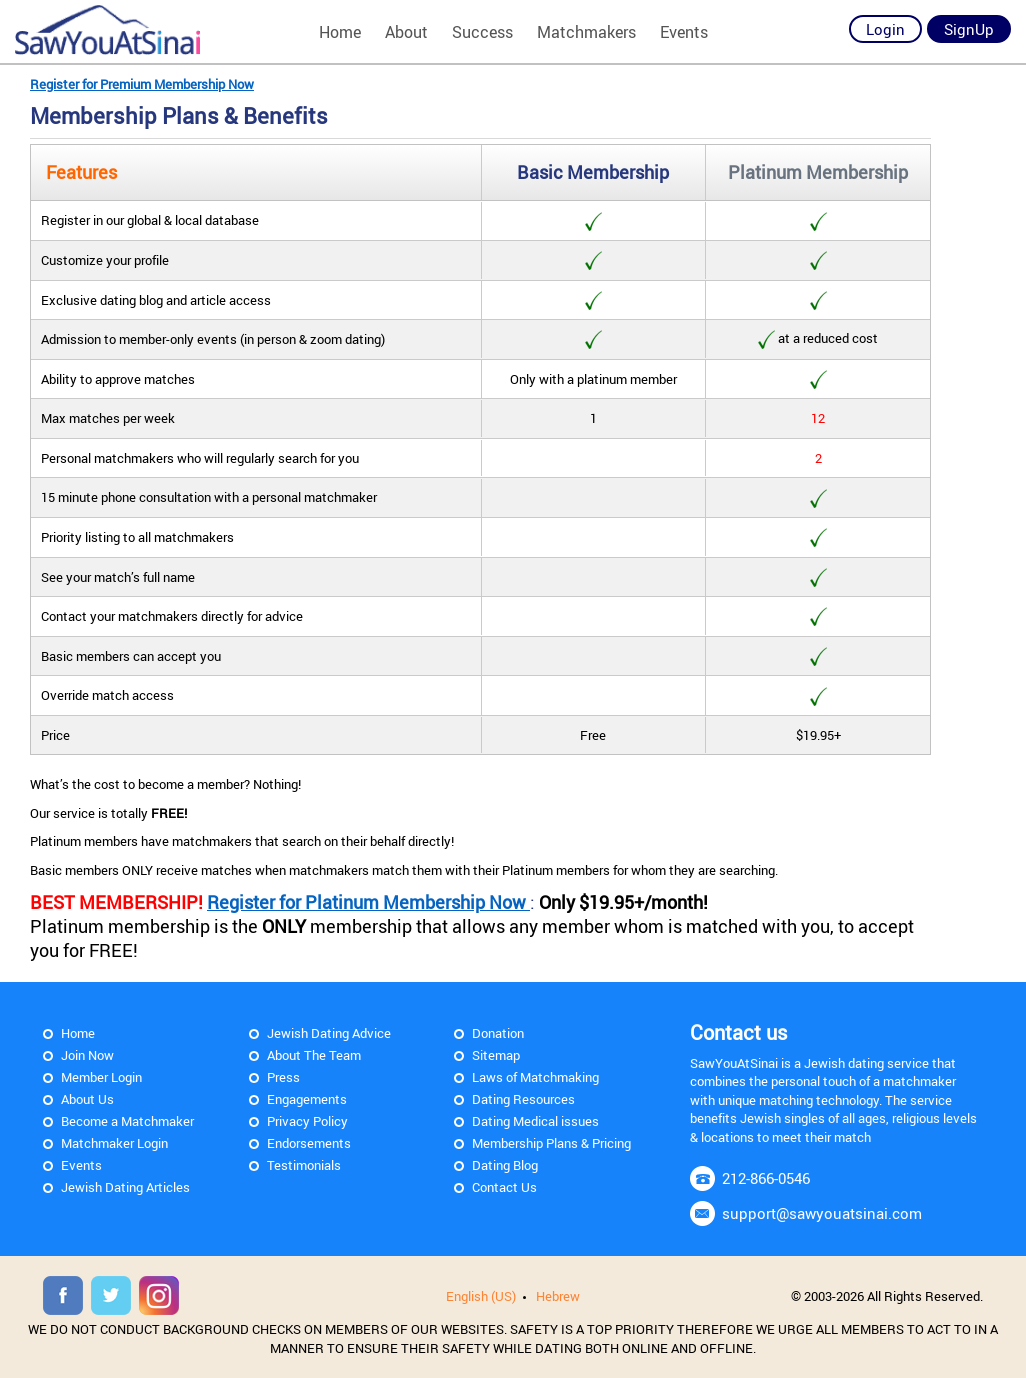 This screenshot has width=1026, height=1378. I want to click on Register for Premium Membership Now, so click(142, 84).